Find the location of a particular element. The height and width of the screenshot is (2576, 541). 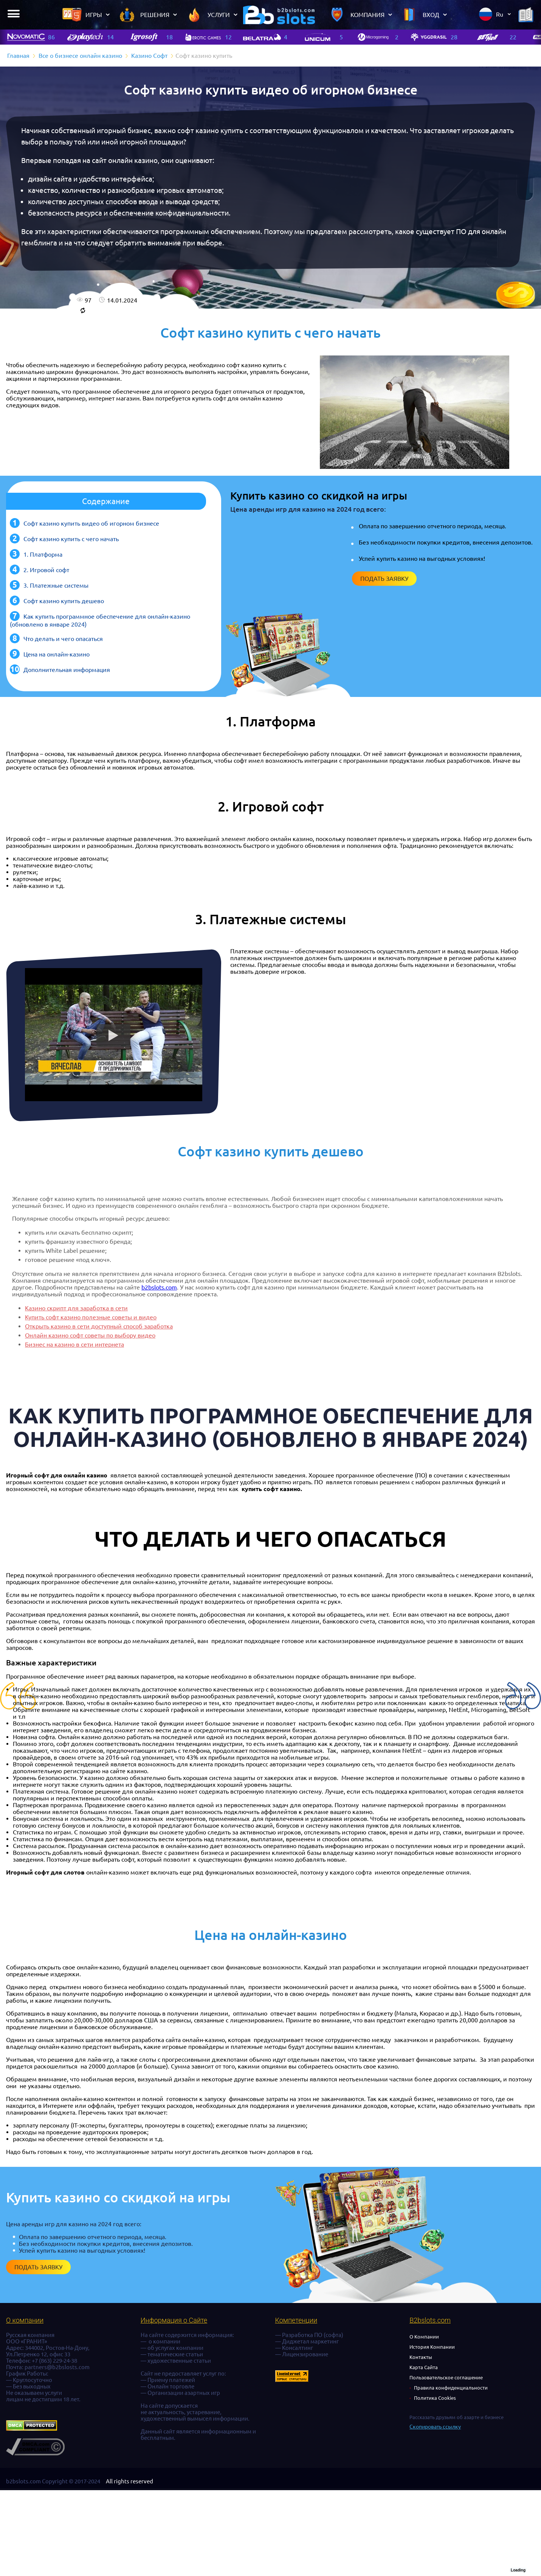

Правила конфиденциальности is located at coordinates (451, 2387).